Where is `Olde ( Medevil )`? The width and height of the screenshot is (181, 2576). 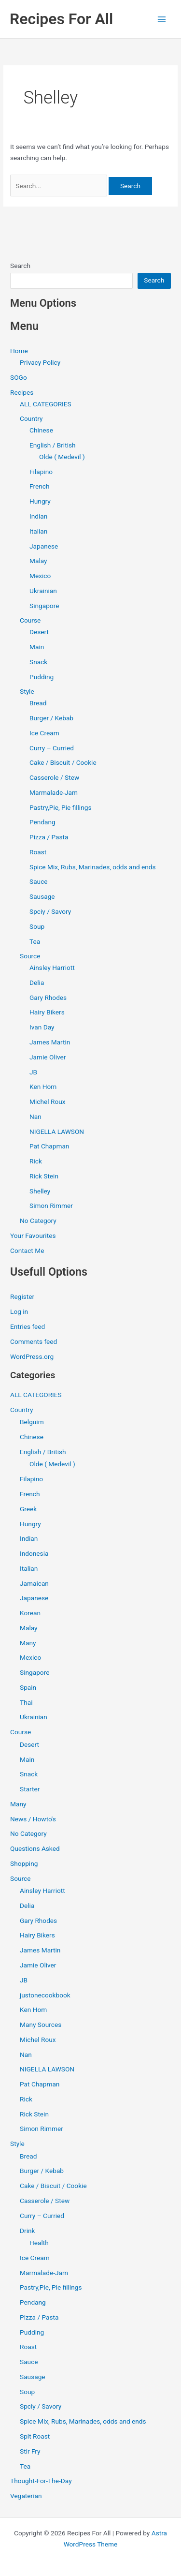
Olde ( Medevil ) is located at coordinates (62, 457).